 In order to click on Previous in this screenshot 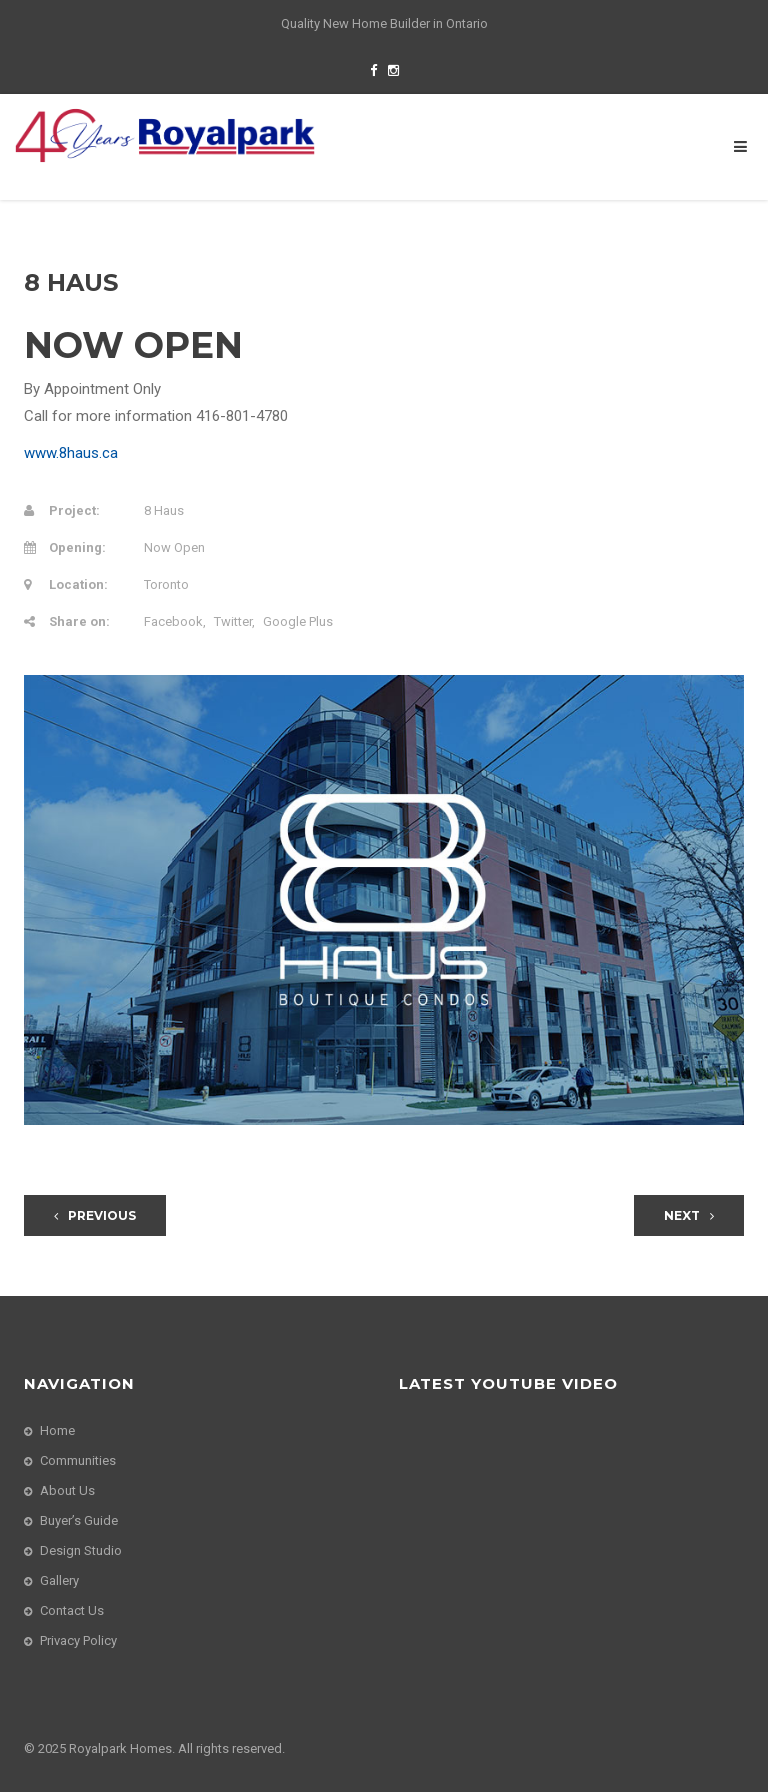, I will do `click(95, 1215)`.